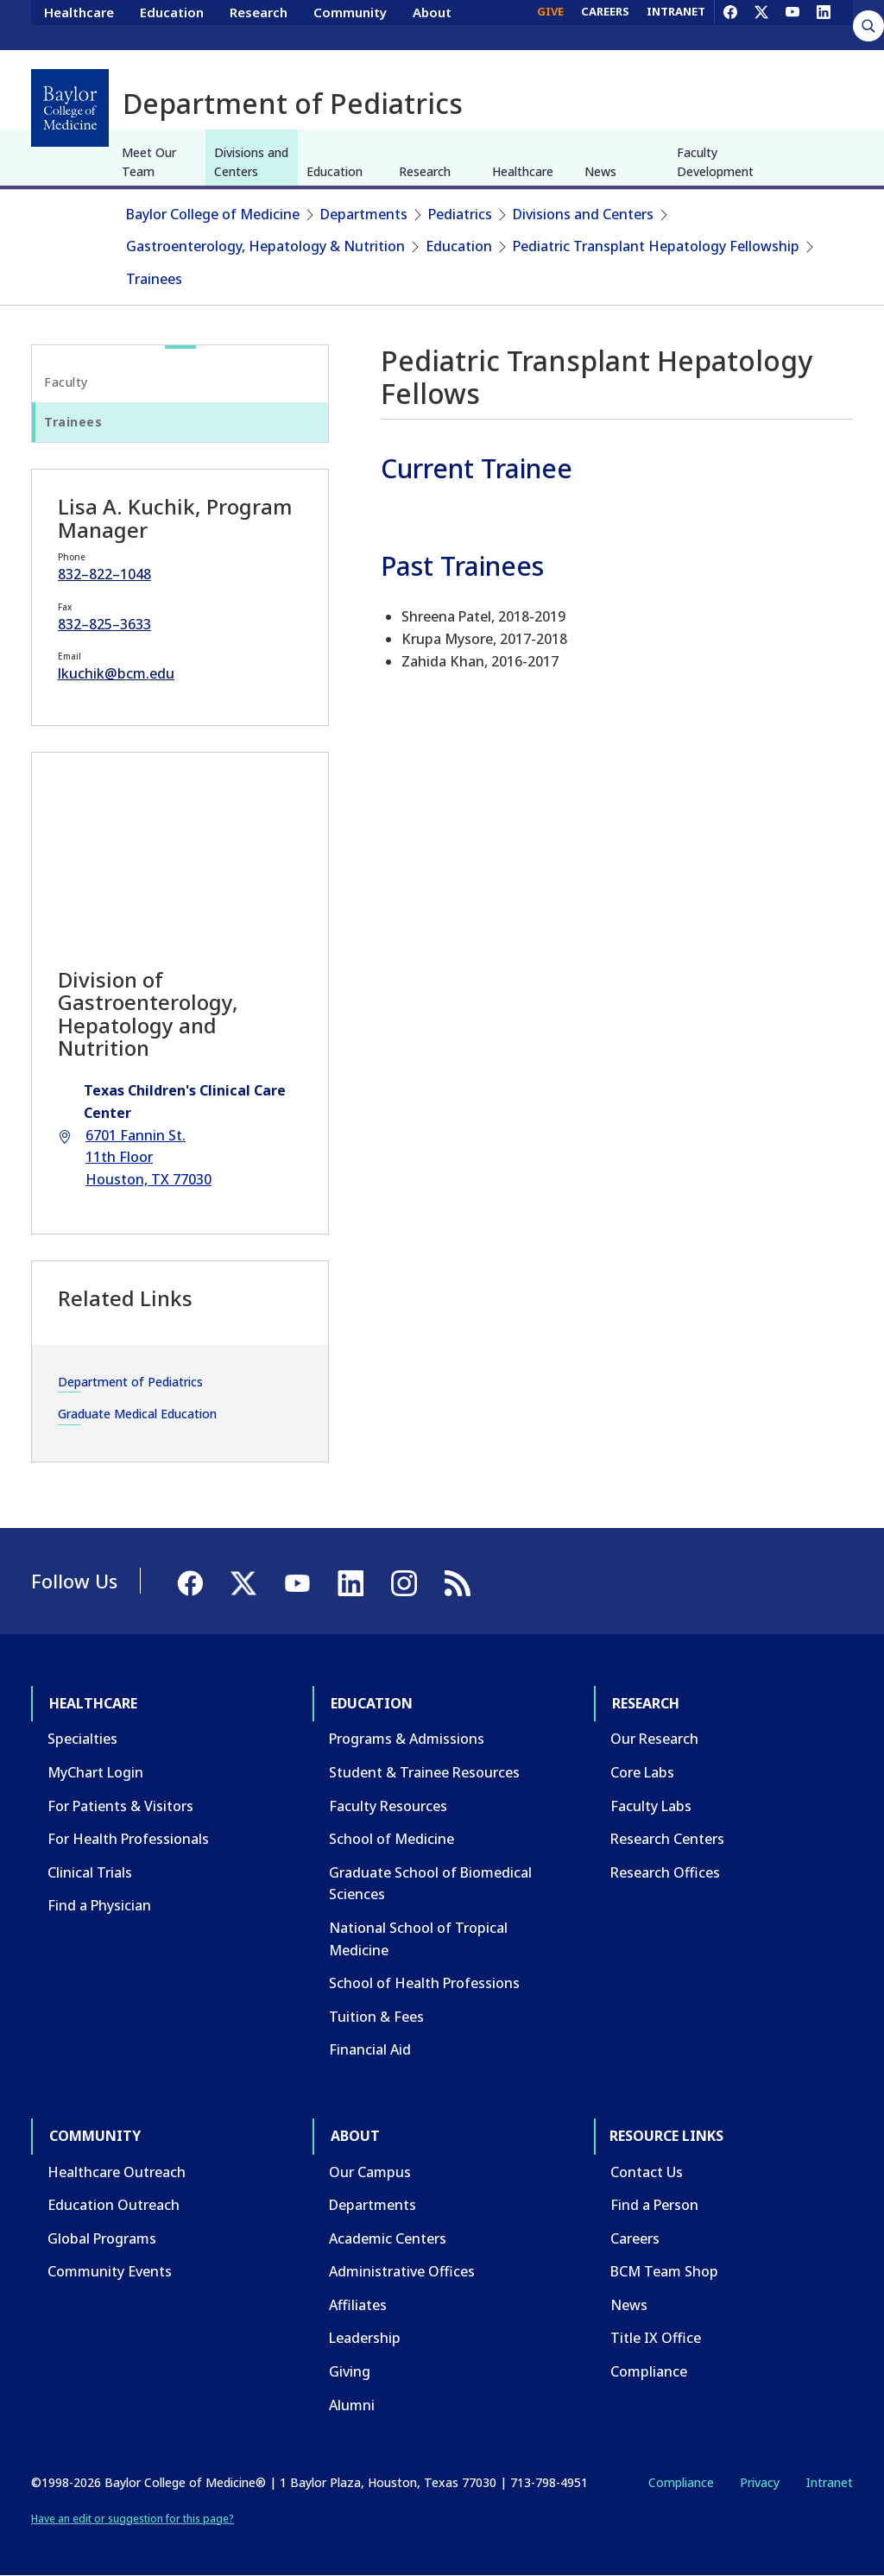 The image size is (884, 2576). What do you see at coordinates (104, 574) in the screenshot?
I see `832–822–1048` at bounding box center [104, 574].